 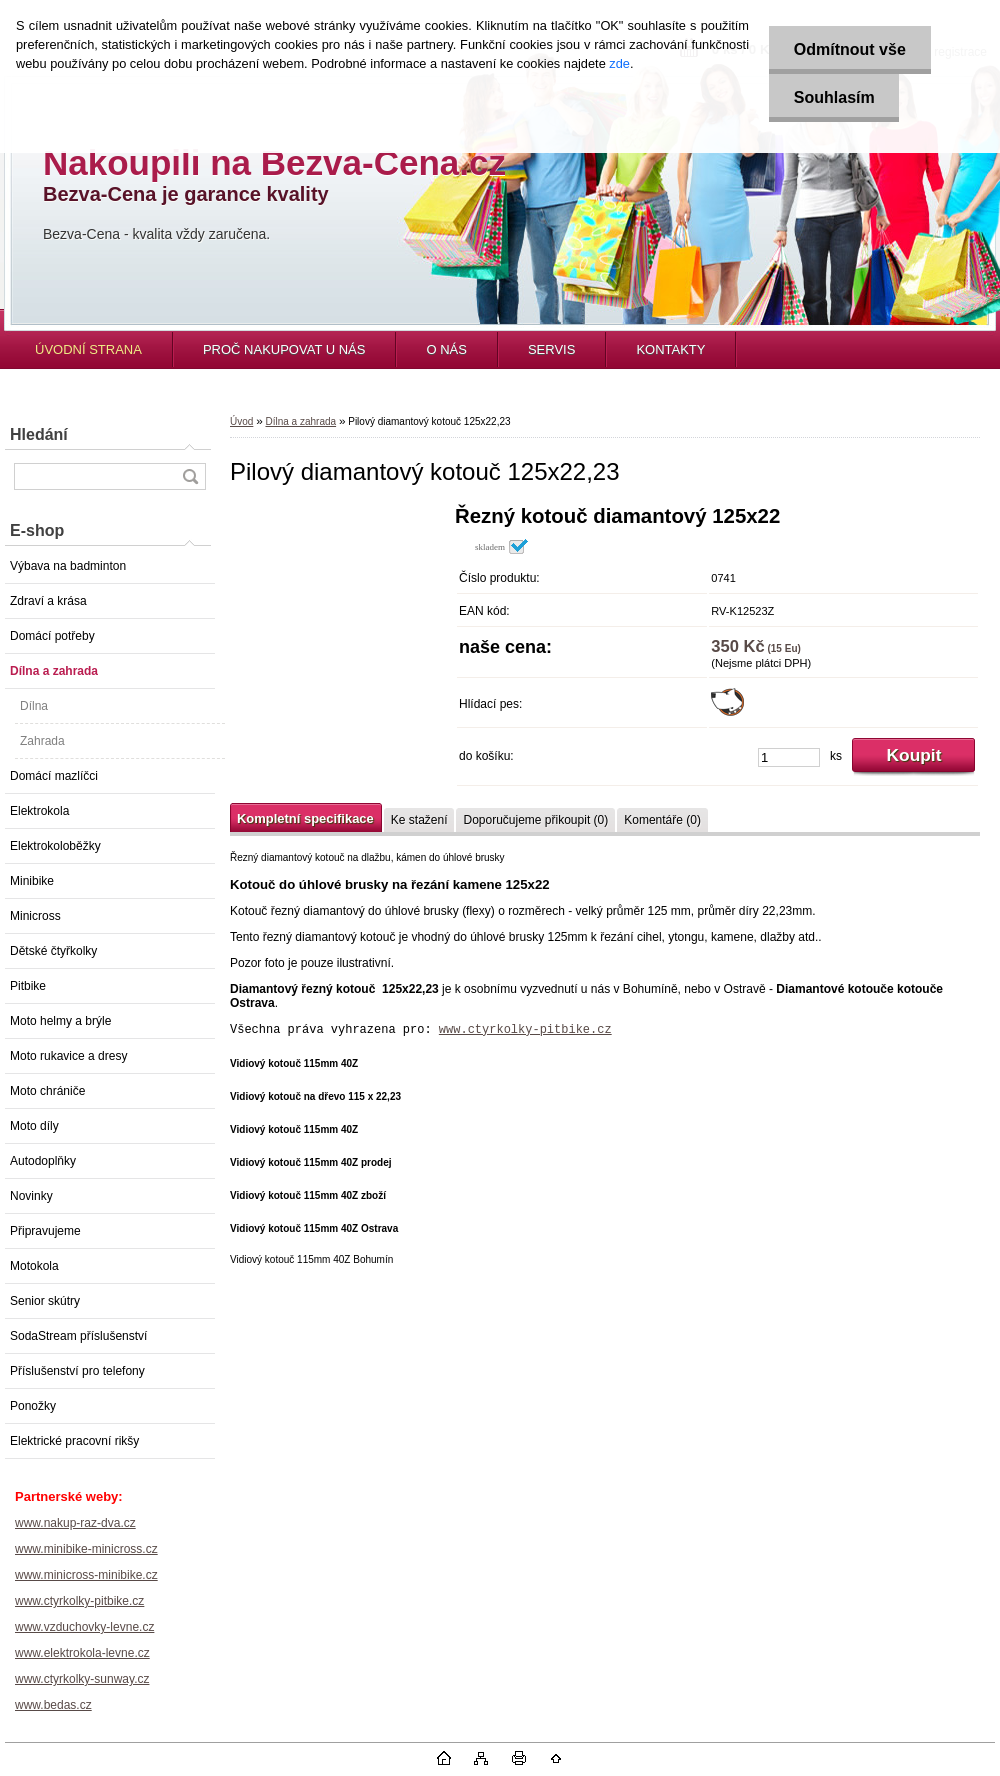 What do you see at coordinates (34, 1266) in the screenshot?
I see `Motokola` at bounding box center [34, 1266].